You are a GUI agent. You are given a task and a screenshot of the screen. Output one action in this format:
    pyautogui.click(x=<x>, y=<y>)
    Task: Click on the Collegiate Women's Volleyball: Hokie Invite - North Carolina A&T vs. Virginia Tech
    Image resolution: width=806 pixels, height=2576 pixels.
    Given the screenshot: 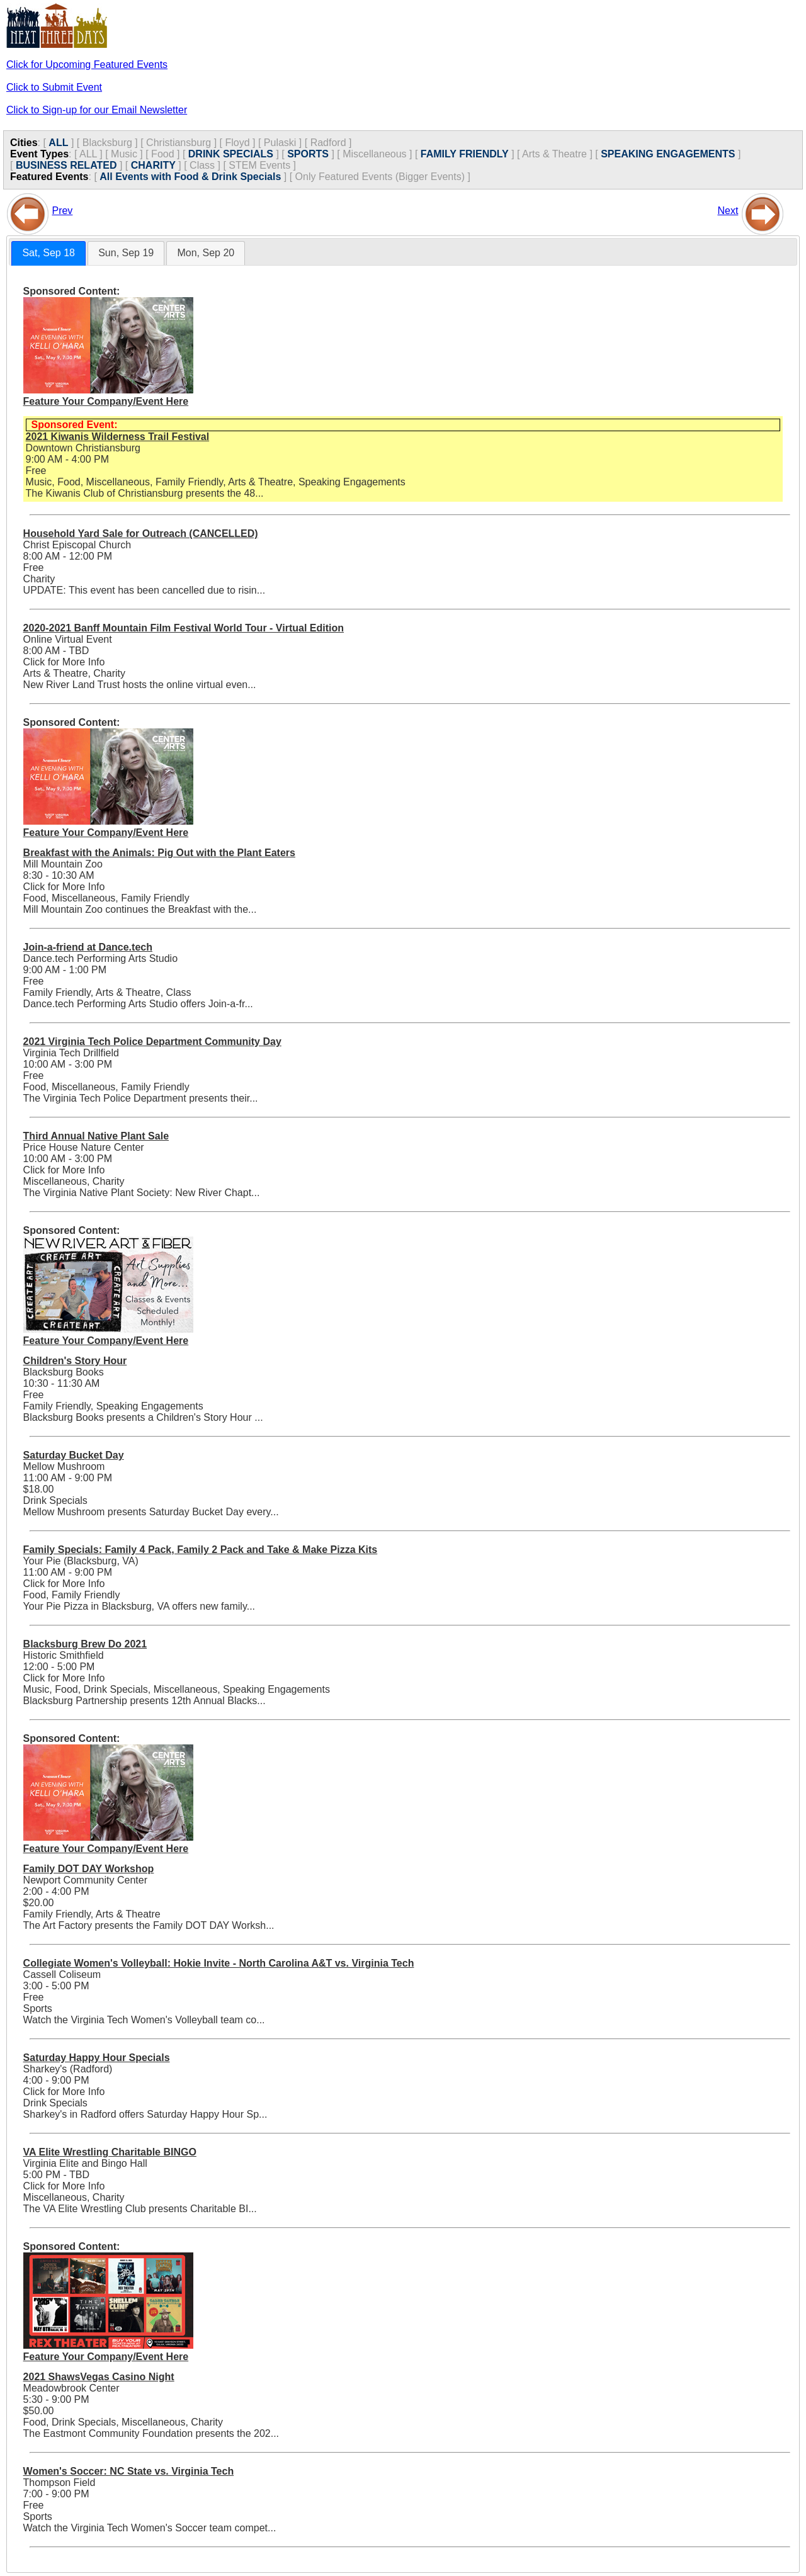 What is the action you would take?
    pyautogui.click(x=218, y=1963)
    